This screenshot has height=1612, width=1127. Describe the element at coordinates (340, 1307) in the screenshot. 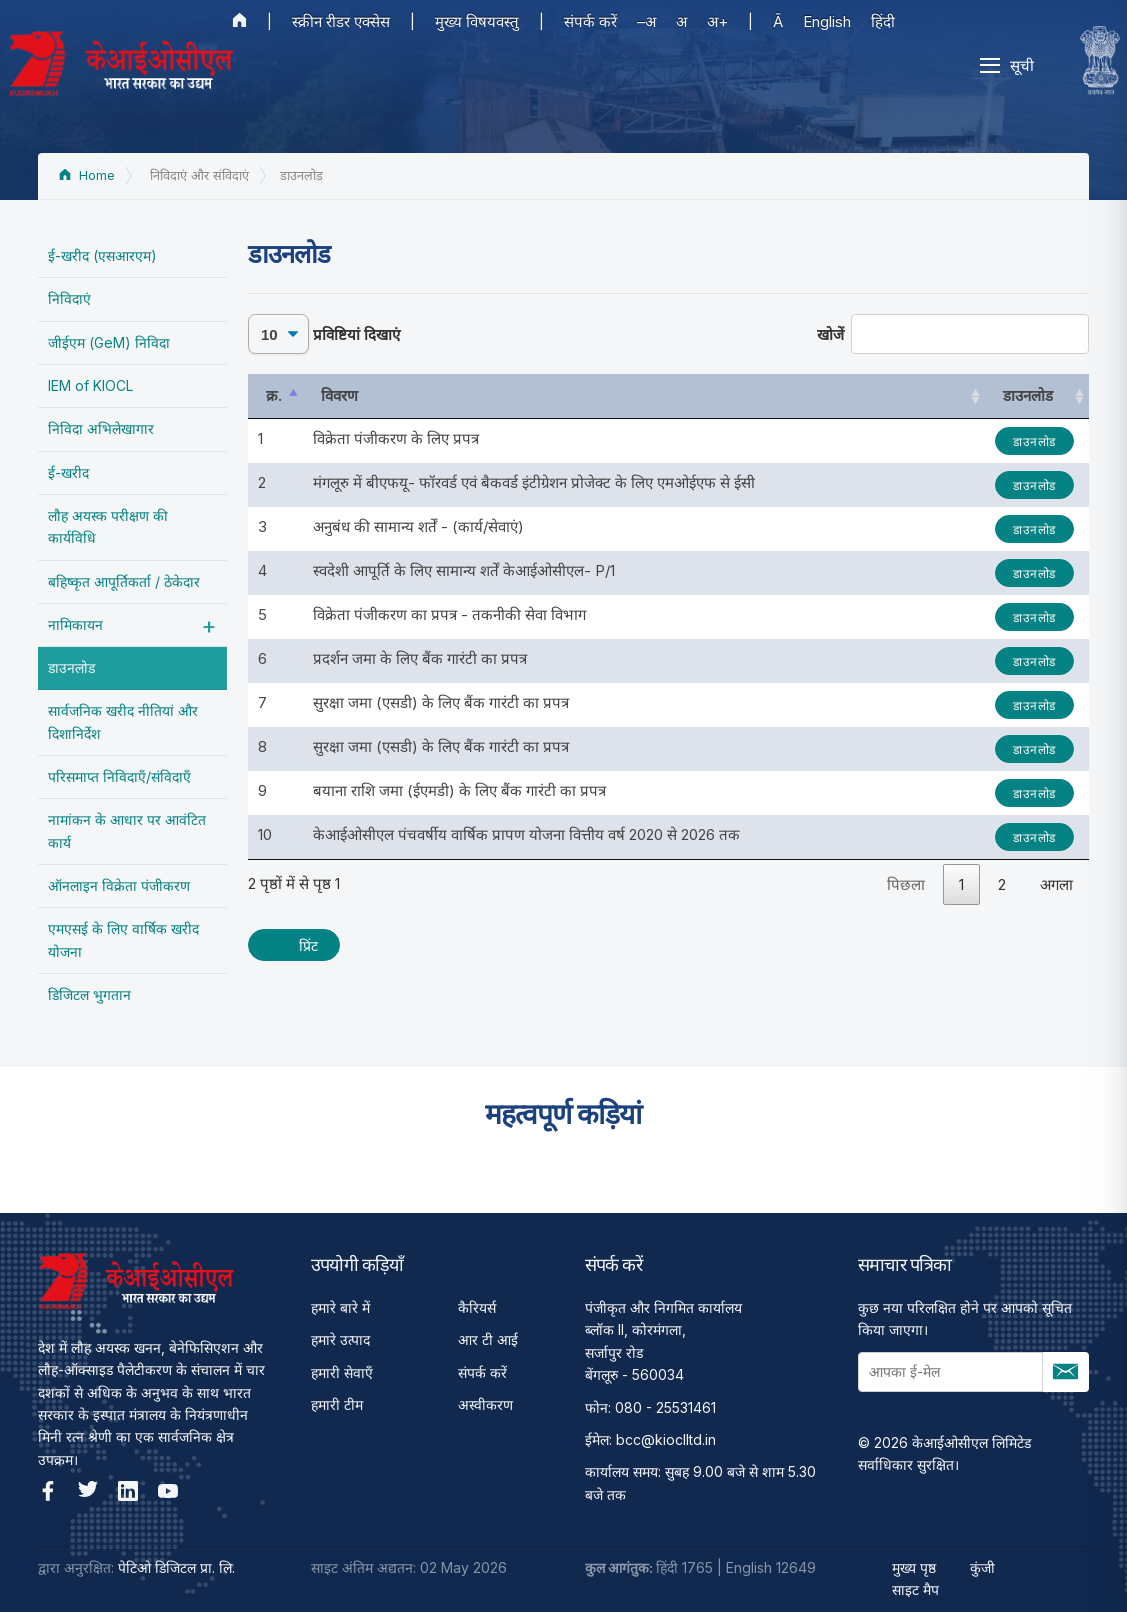

I see `हमारे बारे में` at that location.